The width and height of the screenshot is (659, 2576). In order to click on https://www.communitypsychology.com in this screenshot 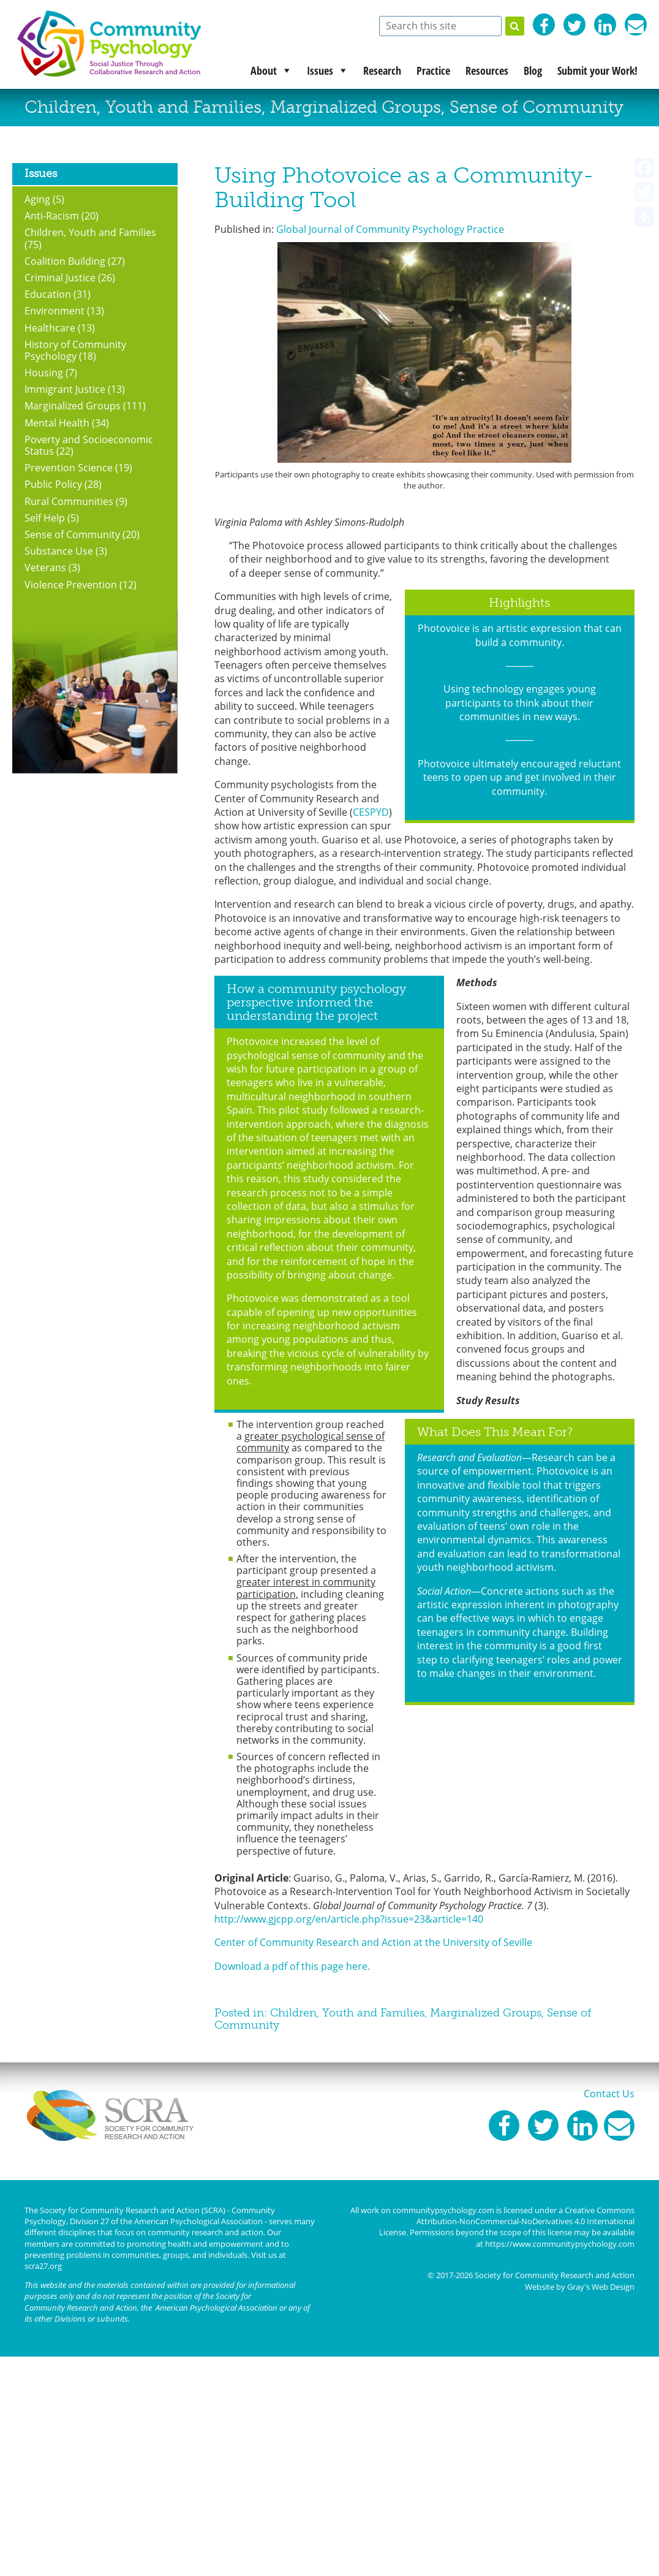, I will do `click(560, 2243)`.